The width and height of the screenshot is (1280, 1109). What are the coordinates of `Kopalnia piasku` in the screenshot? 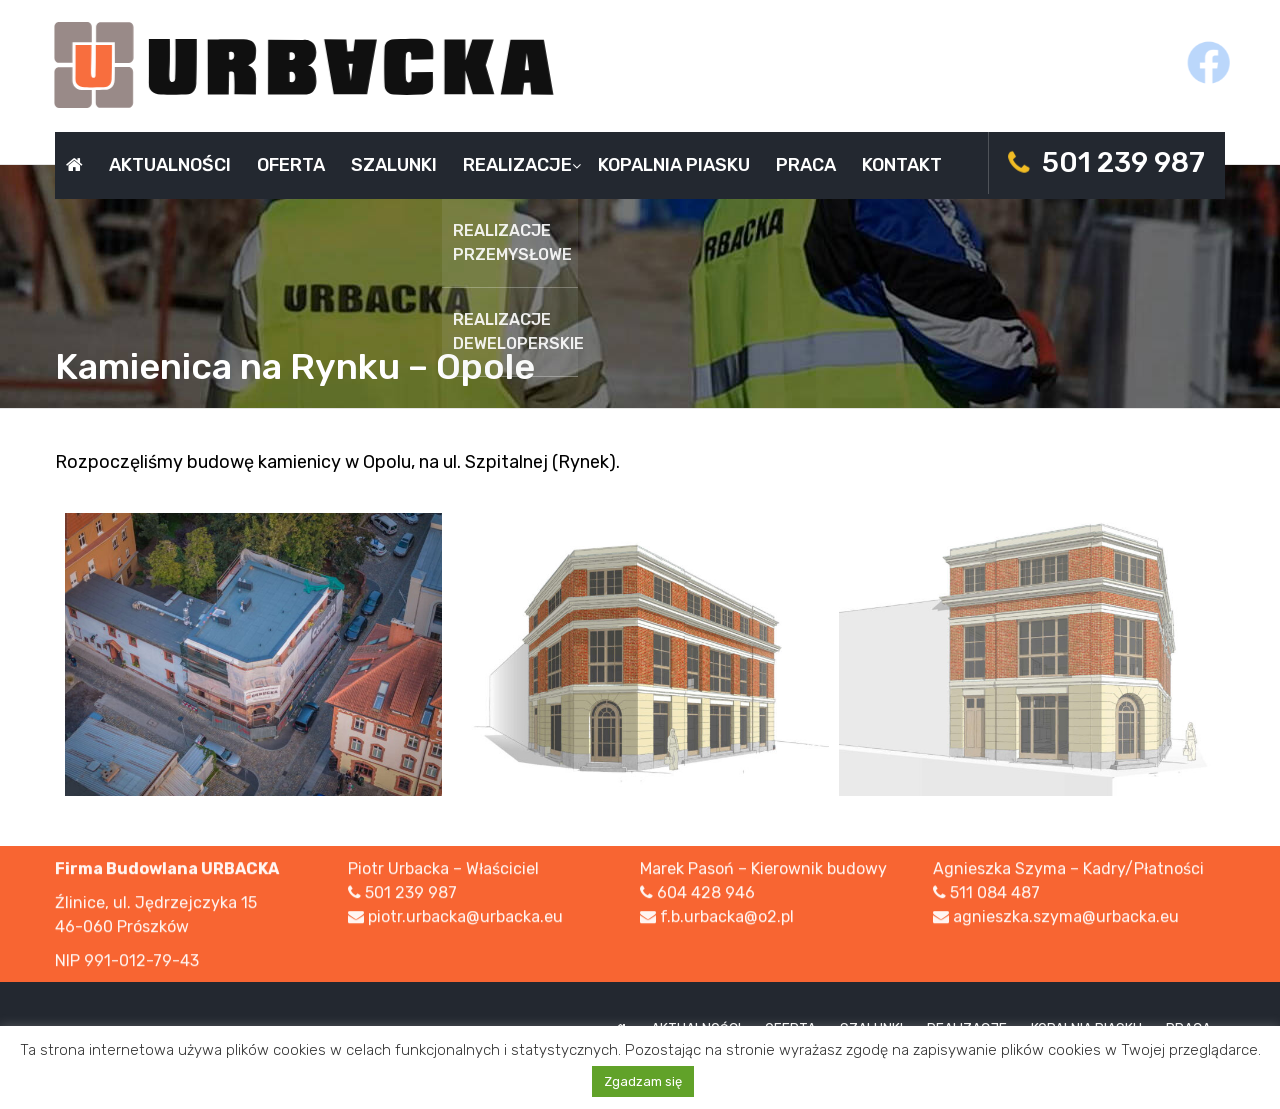 It's located at (674, 165).